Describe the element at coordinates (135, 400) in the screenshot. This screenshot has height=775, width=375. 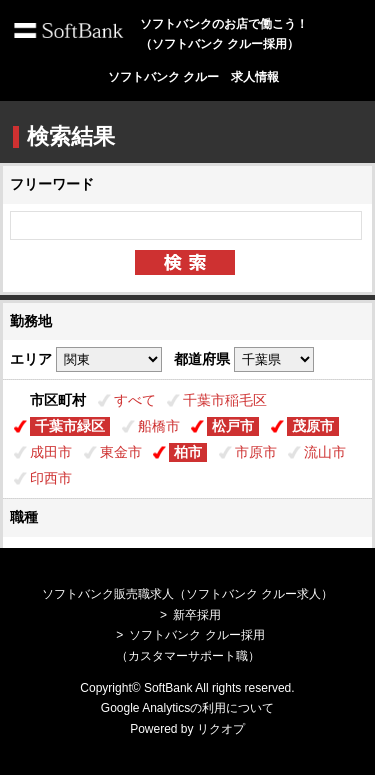
I see `すべて` at that location.